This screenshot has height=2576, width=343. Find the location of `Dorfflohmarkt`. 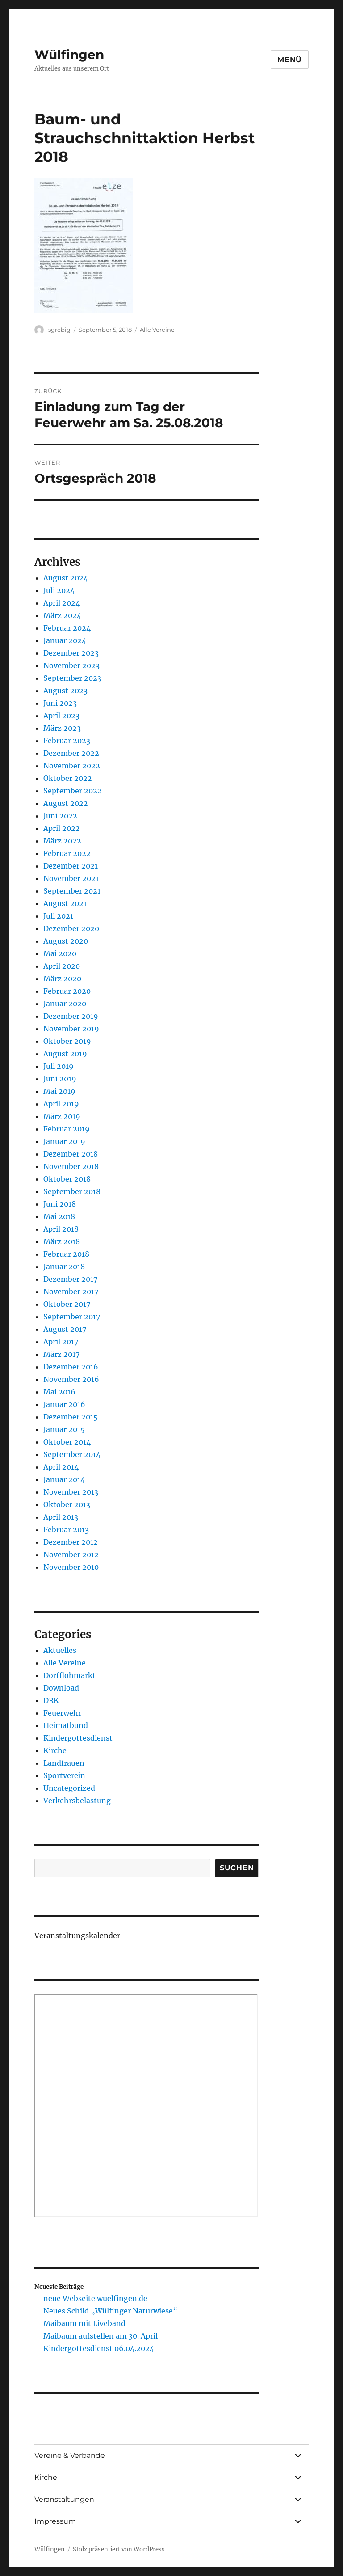

Dorfflohmarkt is located at coordinates (69, 1675).